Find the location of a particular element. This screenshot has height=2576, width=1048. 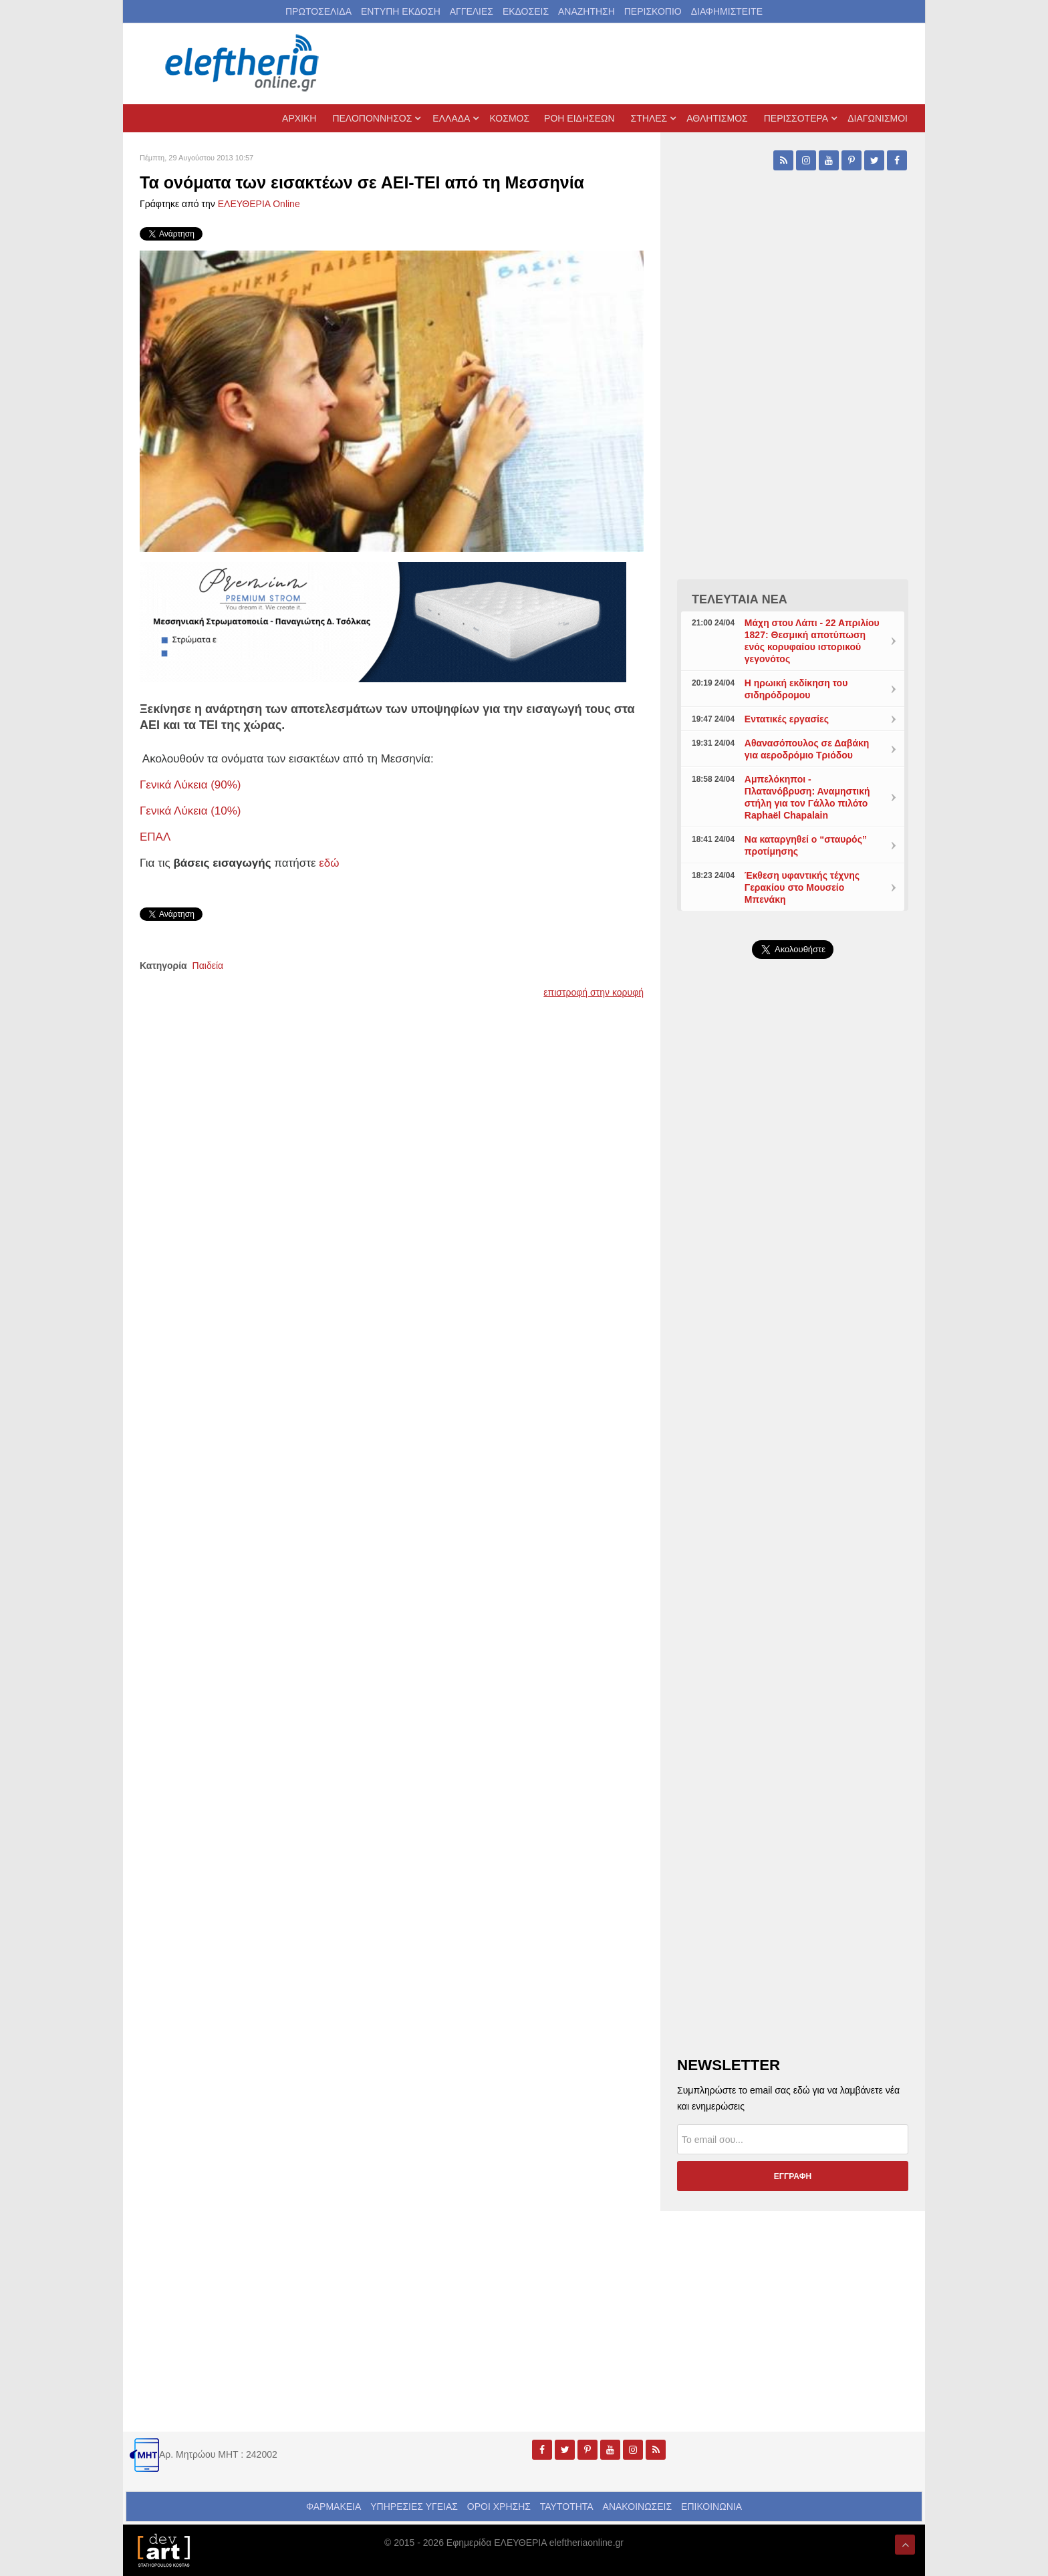

ΤΑΥΤΟΤΗΤΑ is located at coordinates (567, 2506).